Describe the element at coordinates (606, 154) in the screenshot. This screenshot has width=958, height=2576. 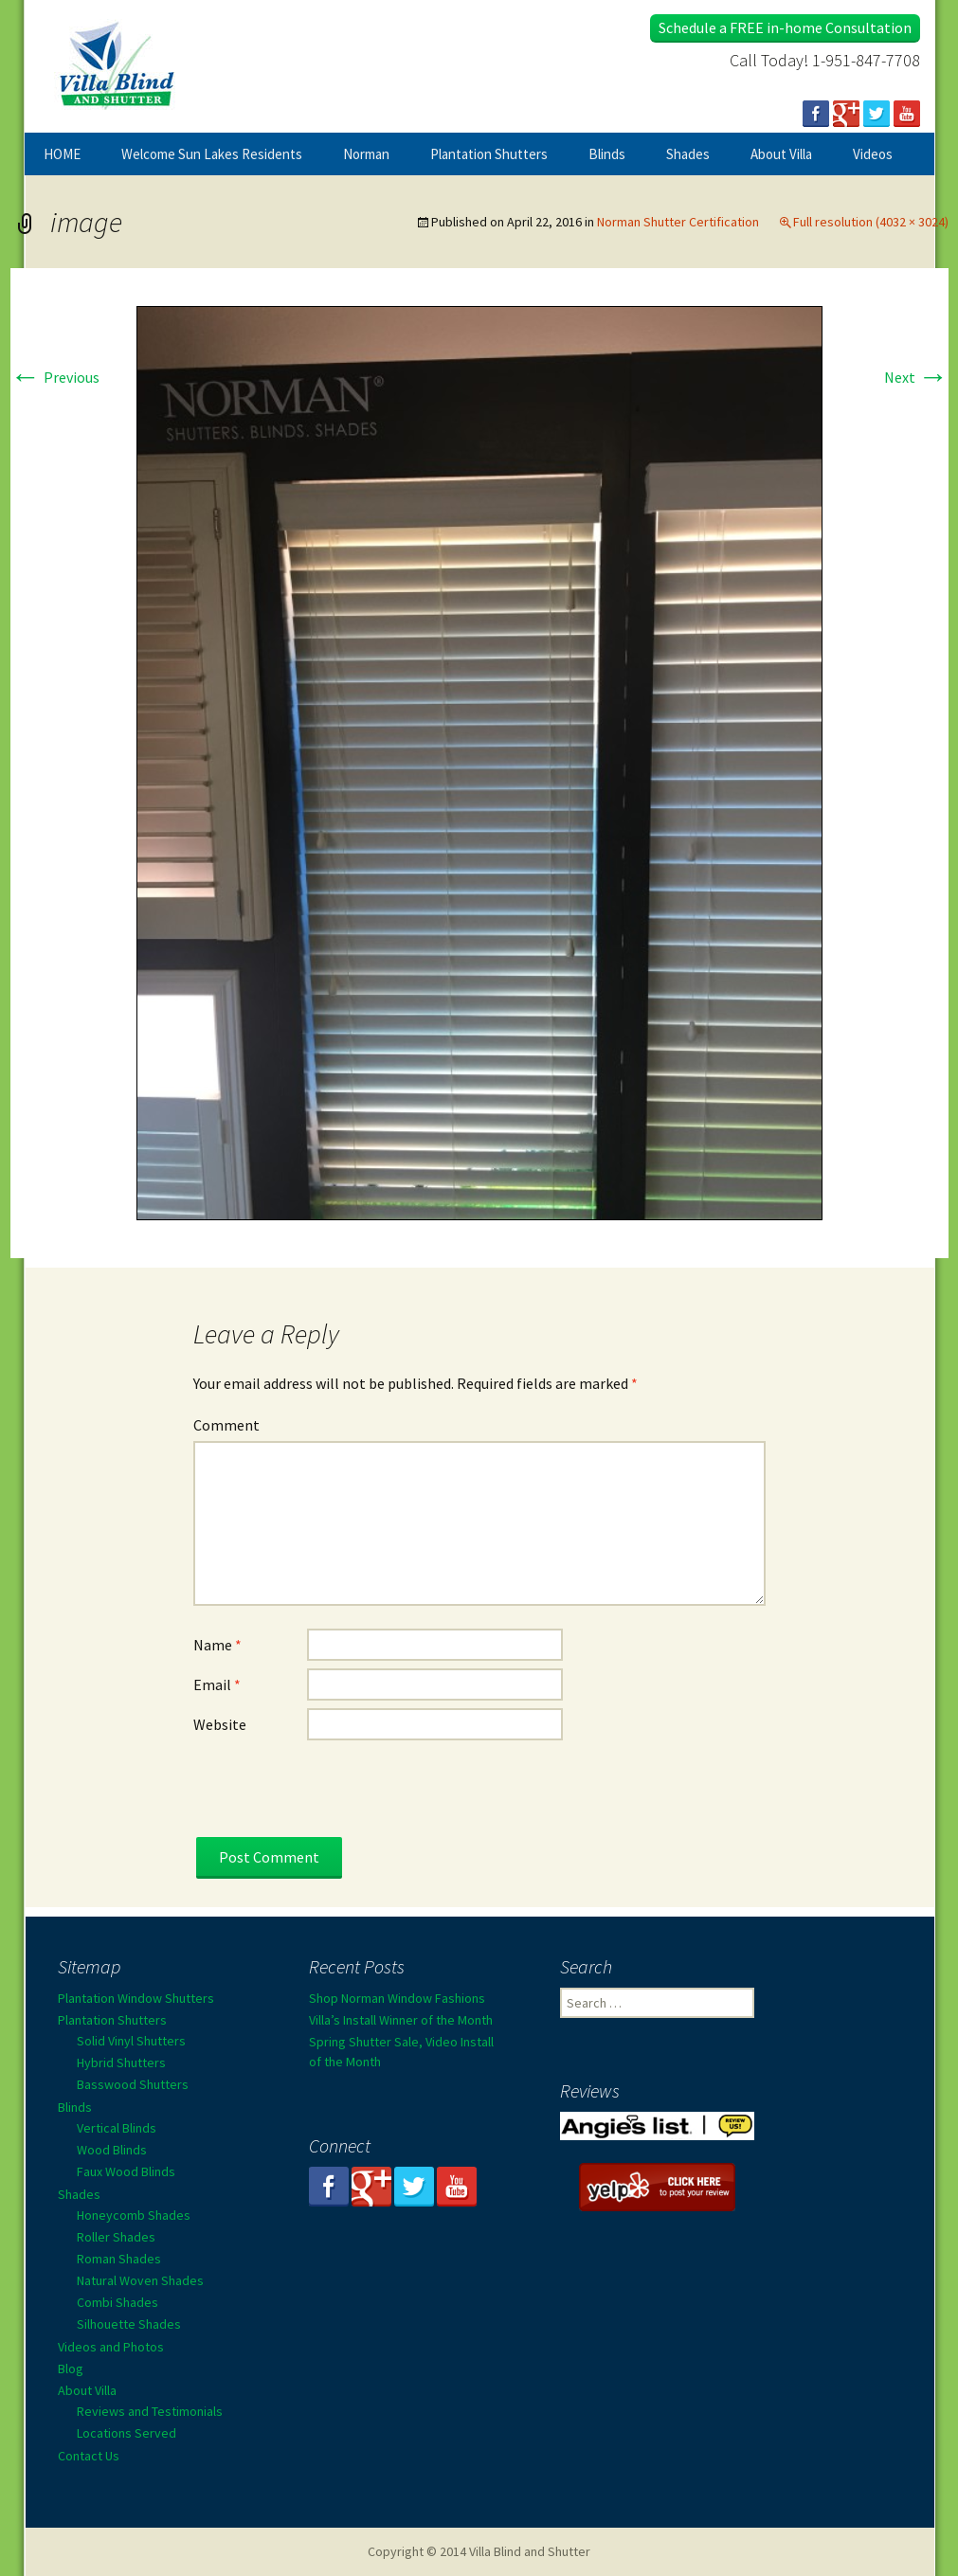
I see `Blinds` at that location.